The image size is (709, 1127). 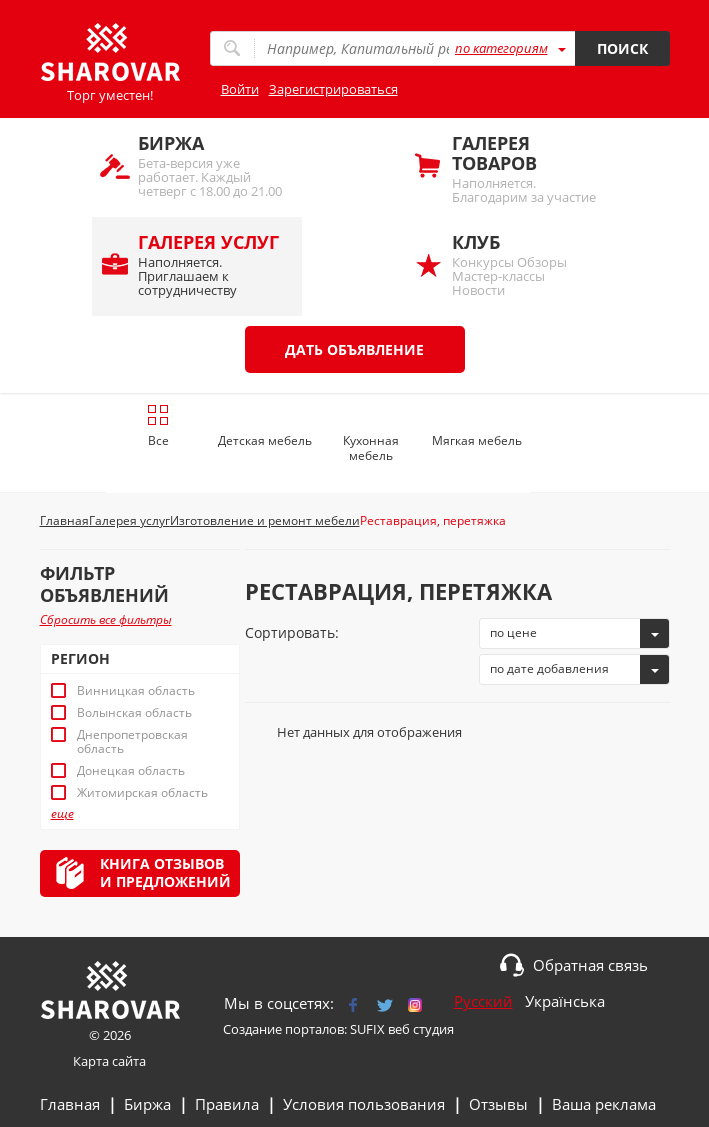 What do you see at coordinates (210, 264) in the screenshot?
I see `Наполняется. Приглашаем к сотрудничеству` at bounding box center [210, 264].